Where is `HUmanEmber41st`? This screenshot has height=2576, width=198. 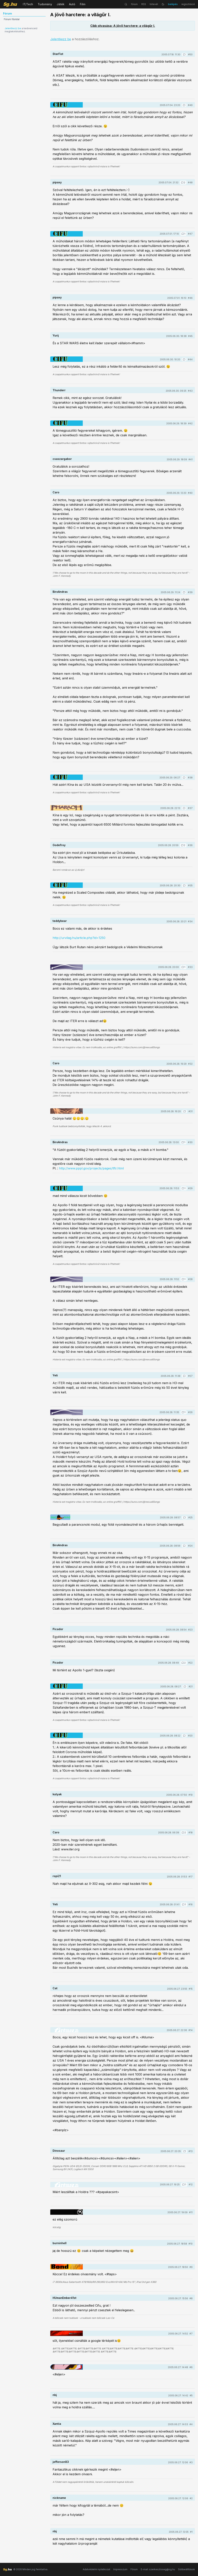 HUmanEmber41st is located at coordinates (64, 2297).